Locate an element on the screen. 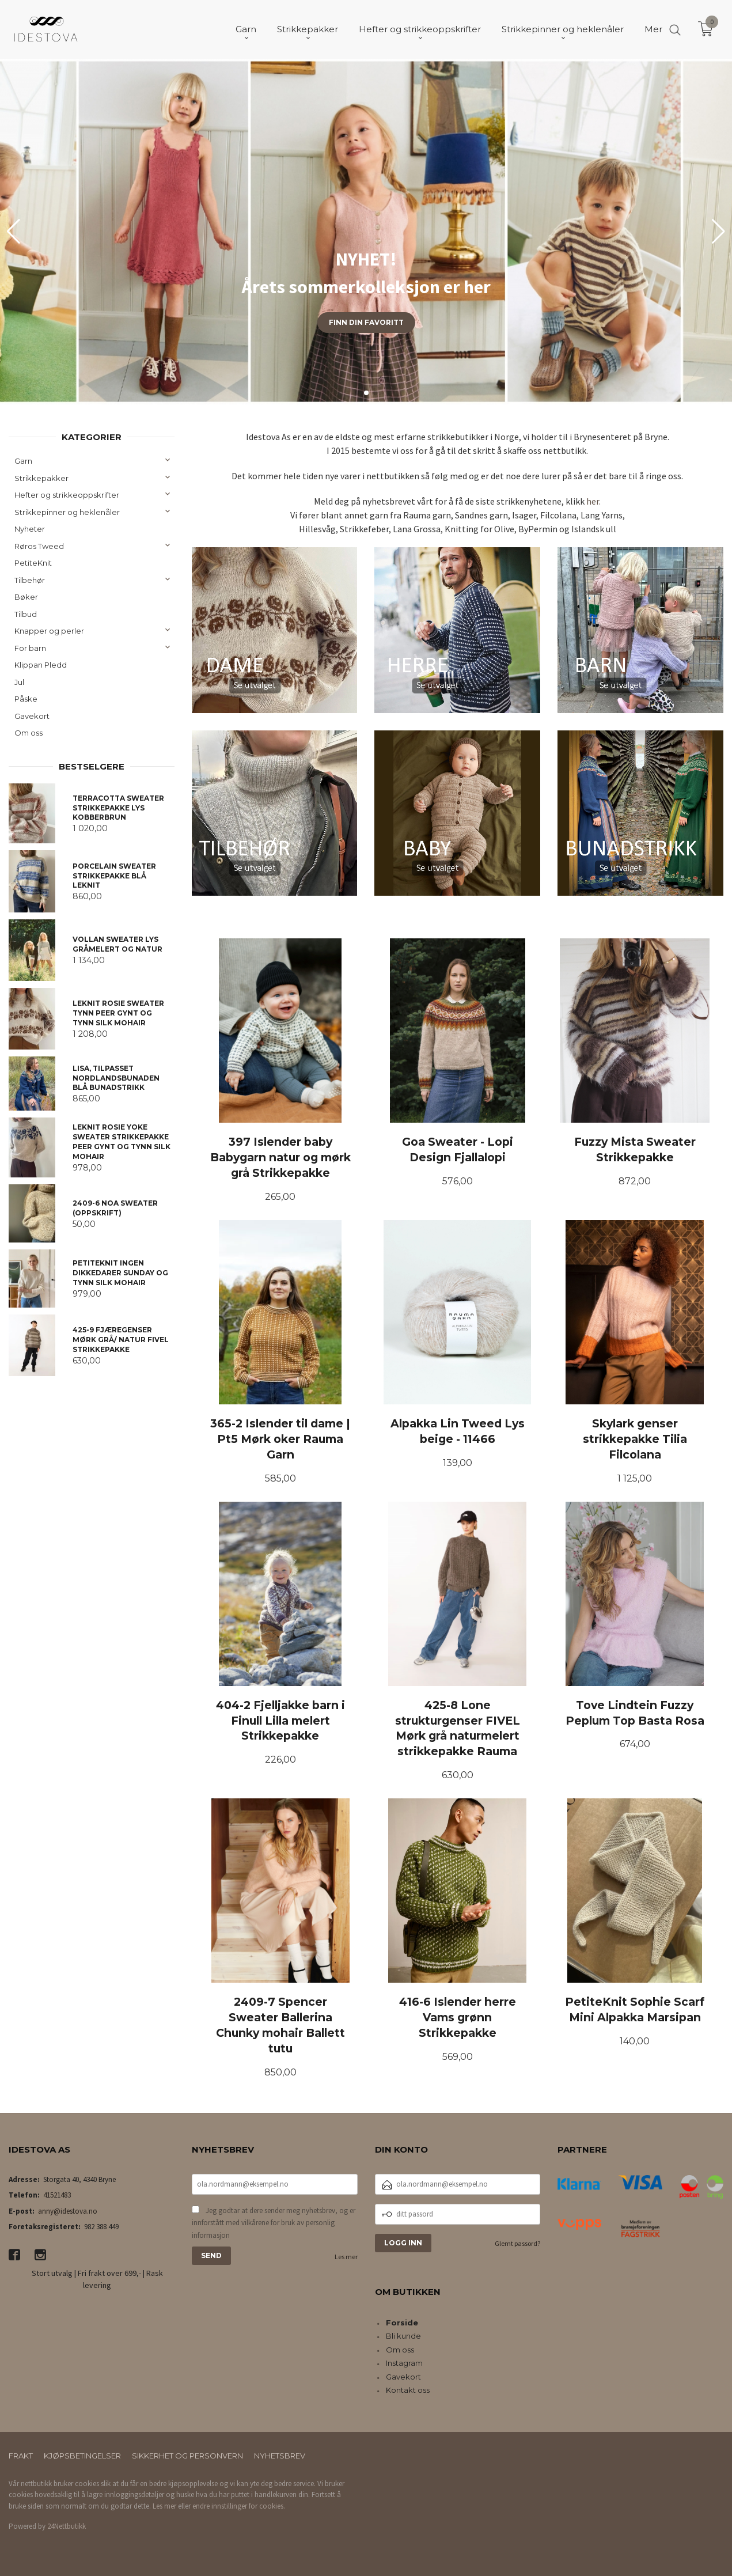 This screenshot has width=732, height=2576. Knapper og perler is located at coordinates (49, 630).